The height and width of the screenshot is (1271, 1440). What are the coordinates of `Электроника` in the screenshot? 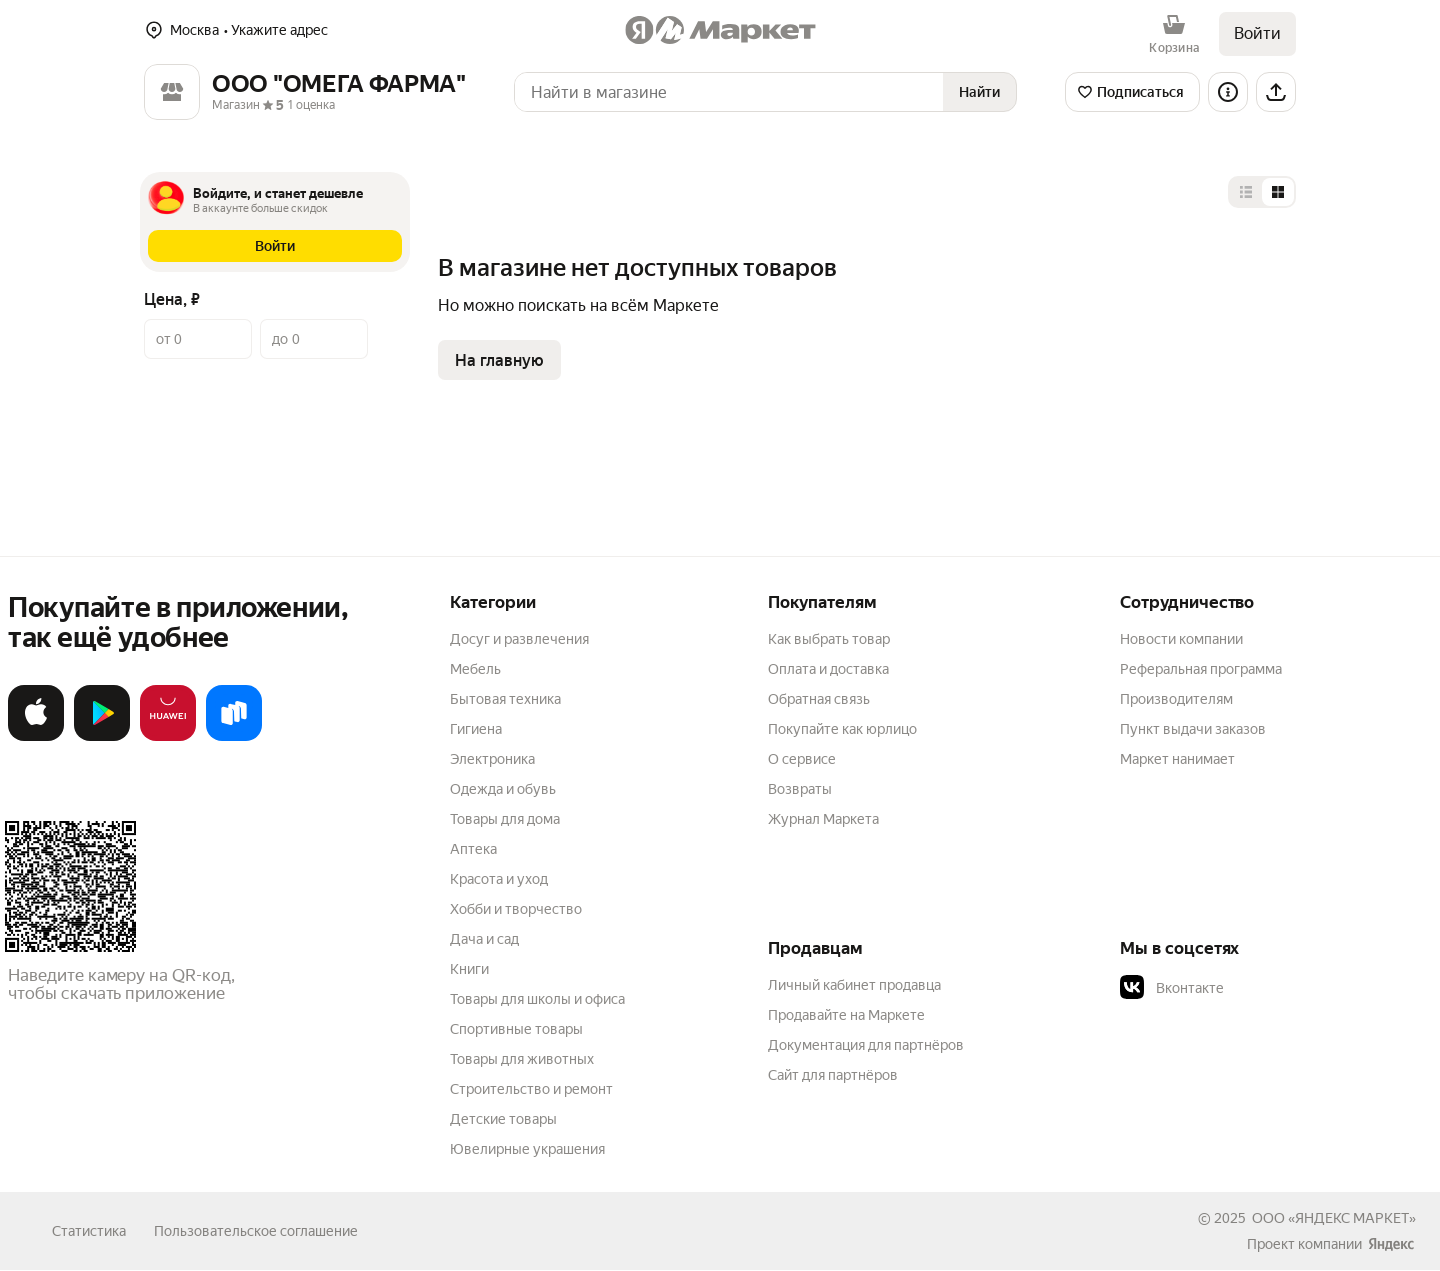 It's located at (492, 759).